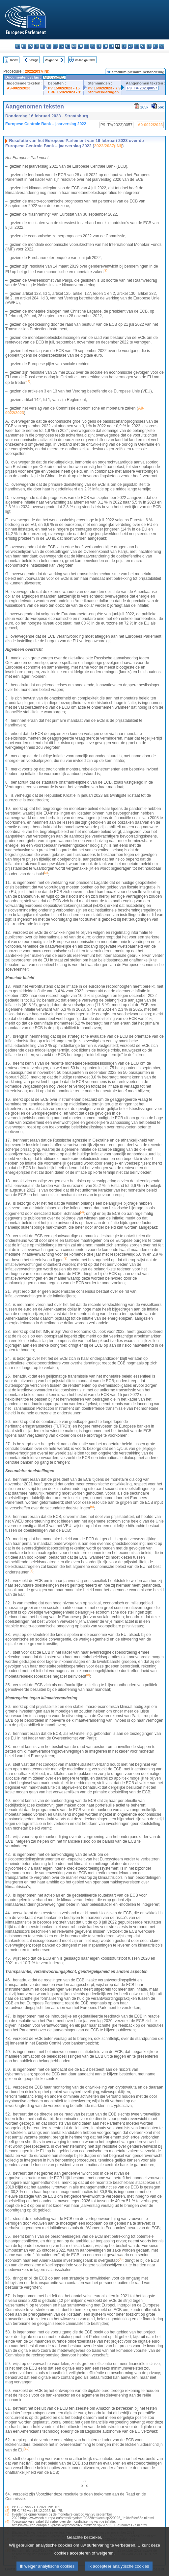  What do you see at coordinates (99, 46) in the screenshot?
I see `lt - lietuvių kalba` at bounding box center [99, 46].